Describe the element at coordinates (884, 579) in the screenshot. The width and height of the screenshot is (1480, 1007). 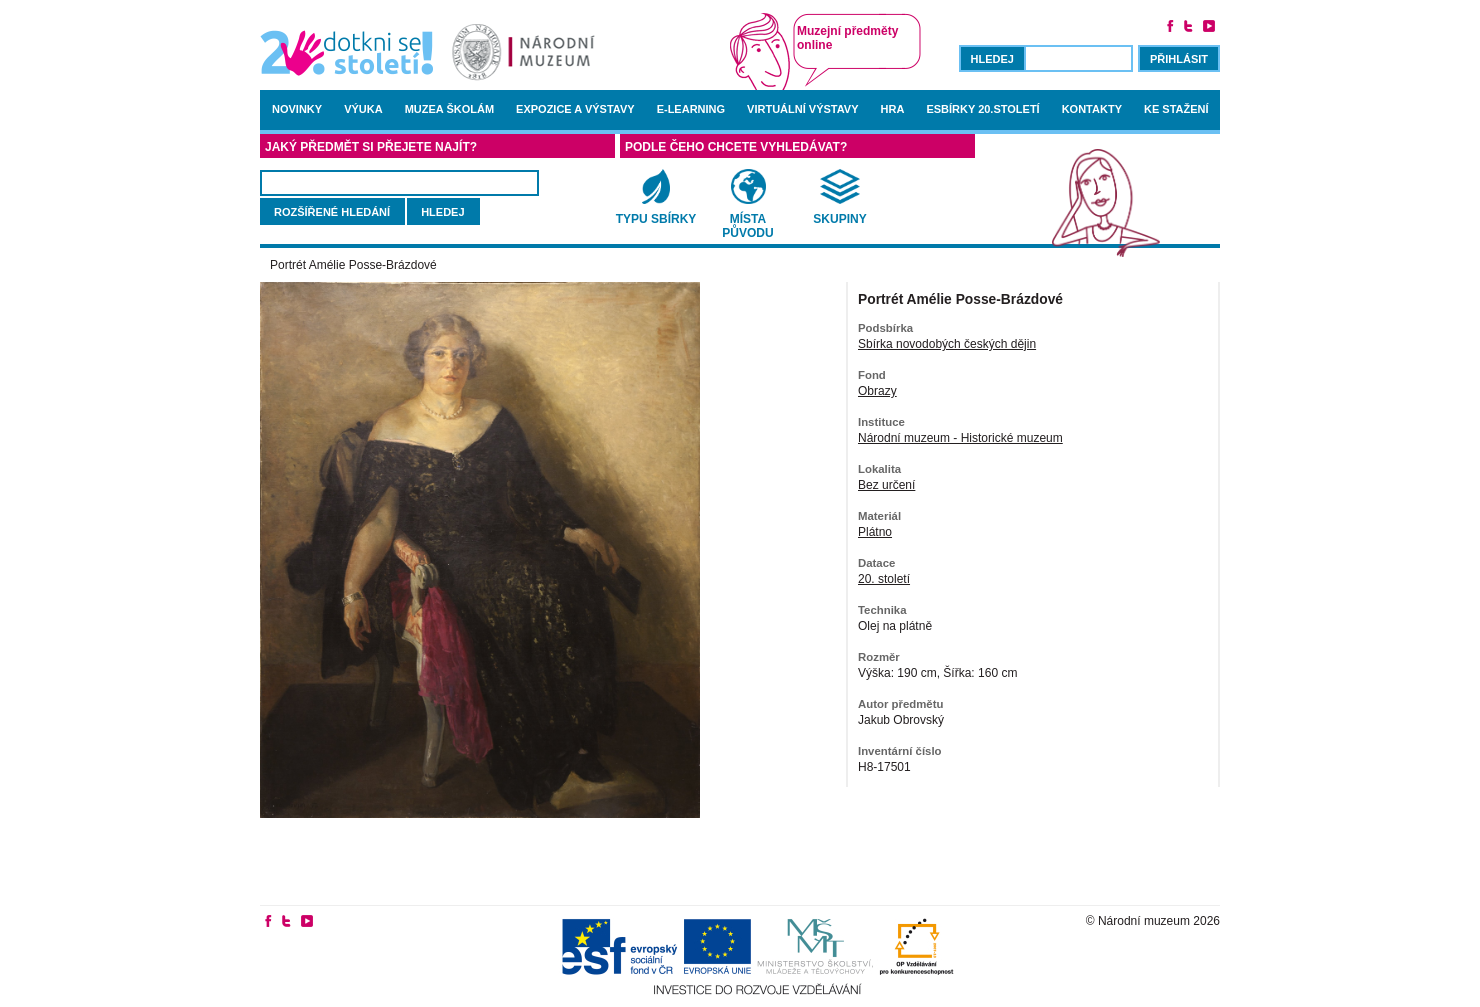
I see `20. století` at that location.